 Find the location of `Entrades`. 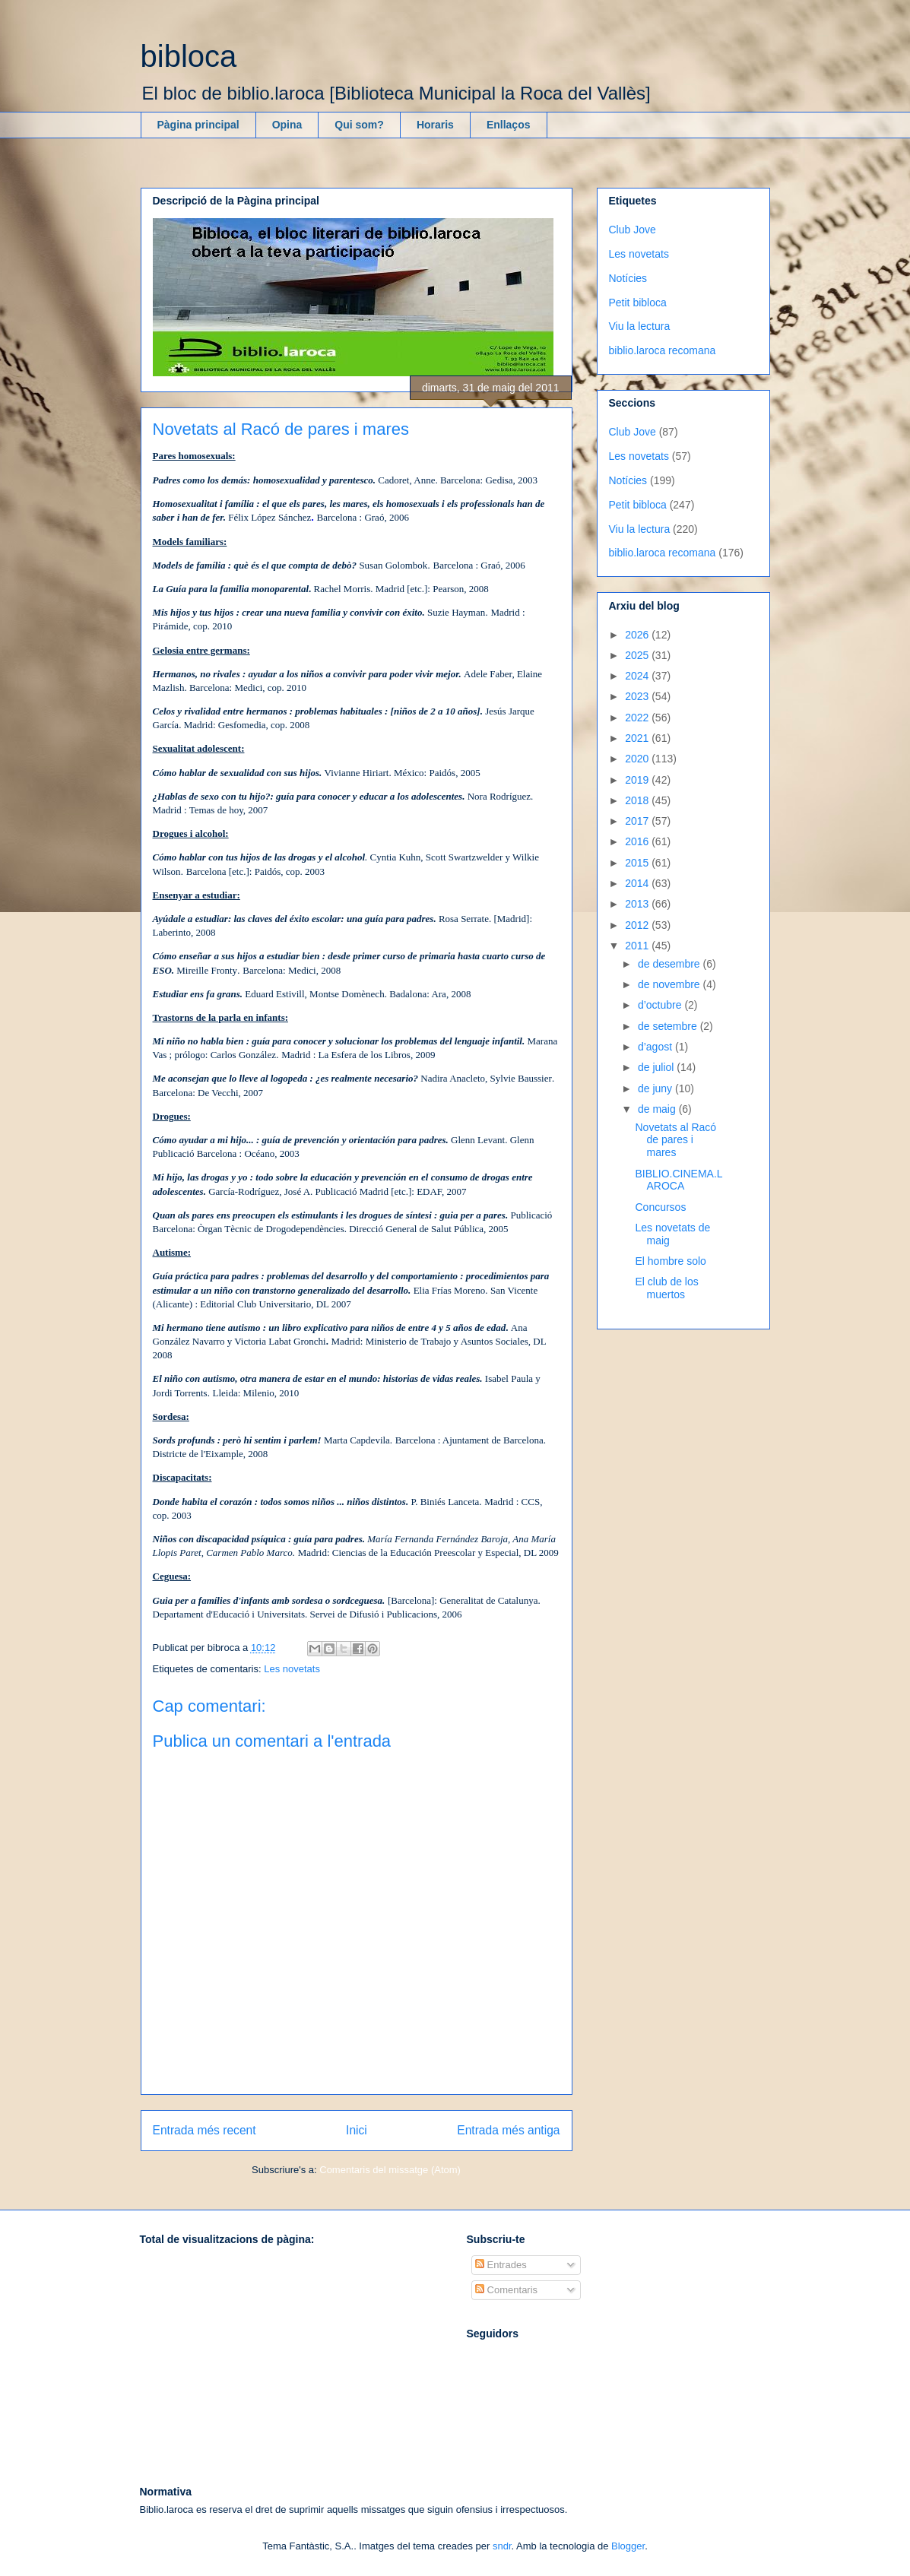

Entrades is located at coordinates (501, 2264).